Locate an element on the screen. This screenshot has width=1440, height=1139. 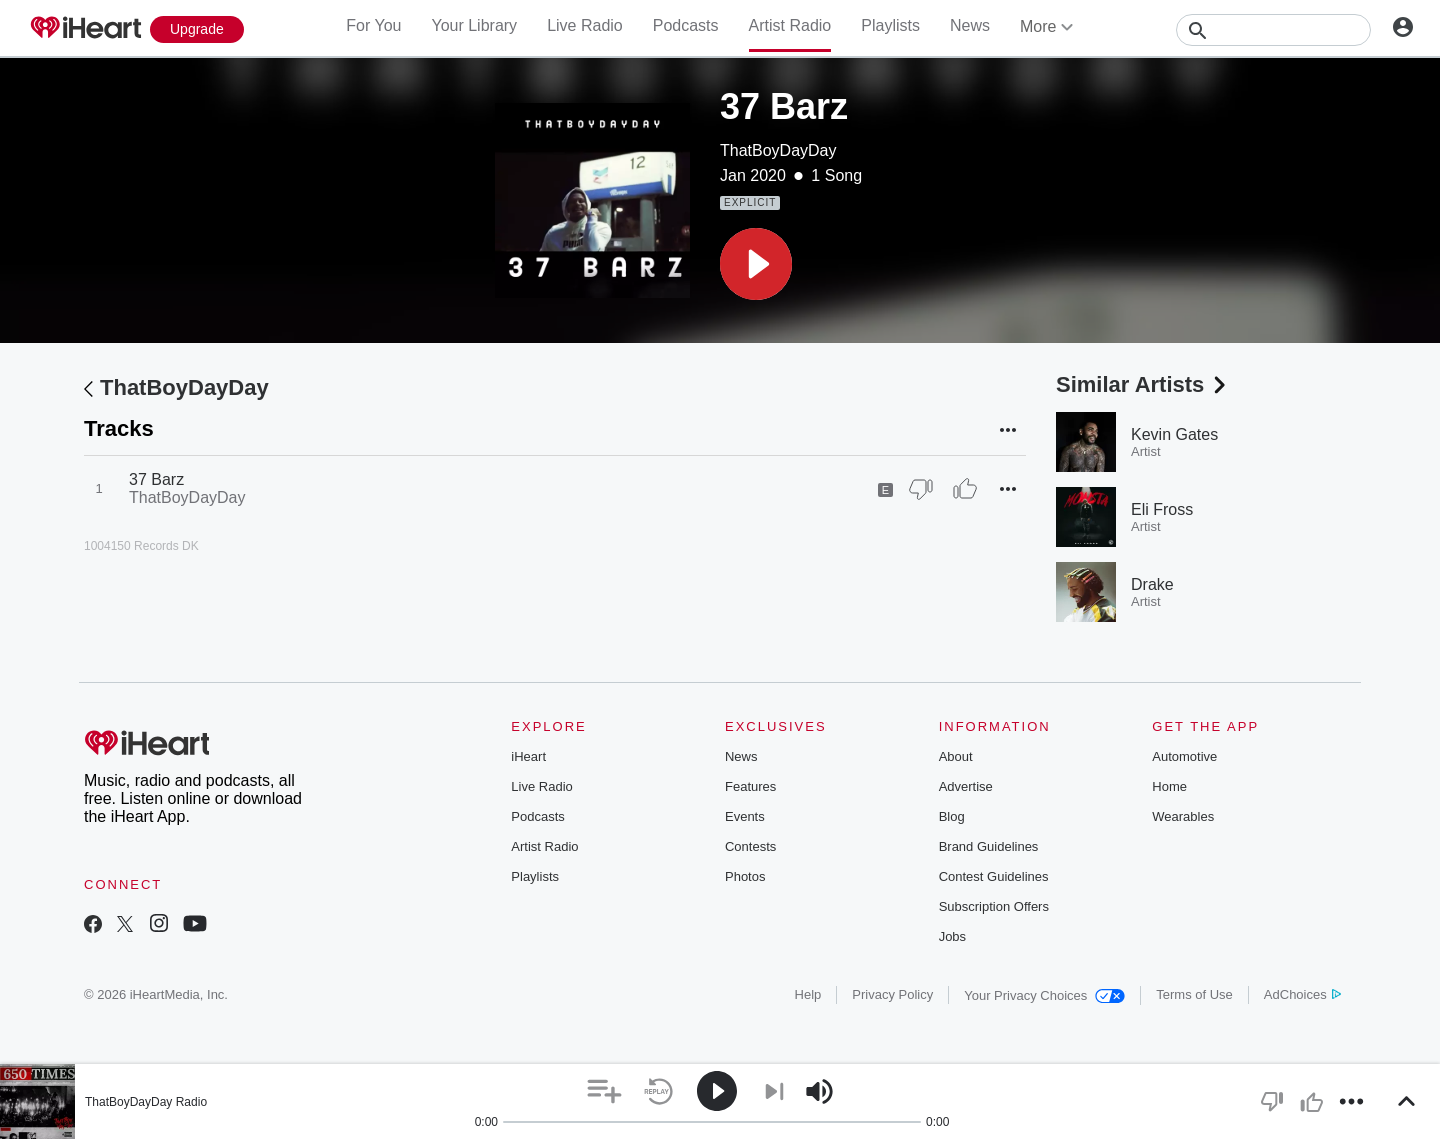
Terms of Use is located at coordinates (1194, 994).